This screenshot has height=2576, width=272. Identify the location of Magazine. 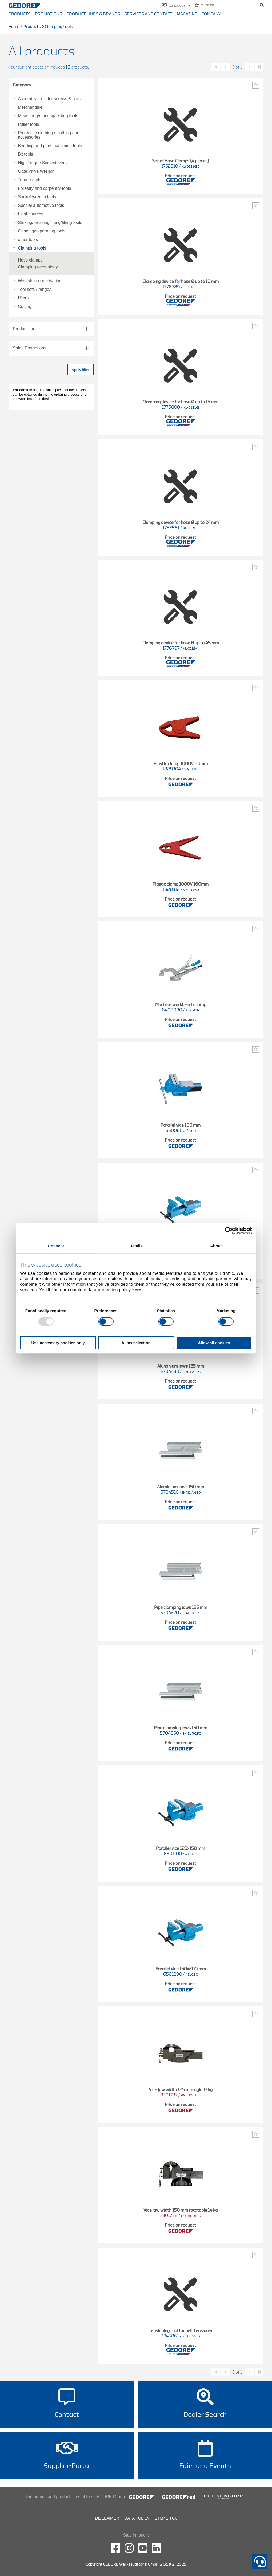
(187, 14).